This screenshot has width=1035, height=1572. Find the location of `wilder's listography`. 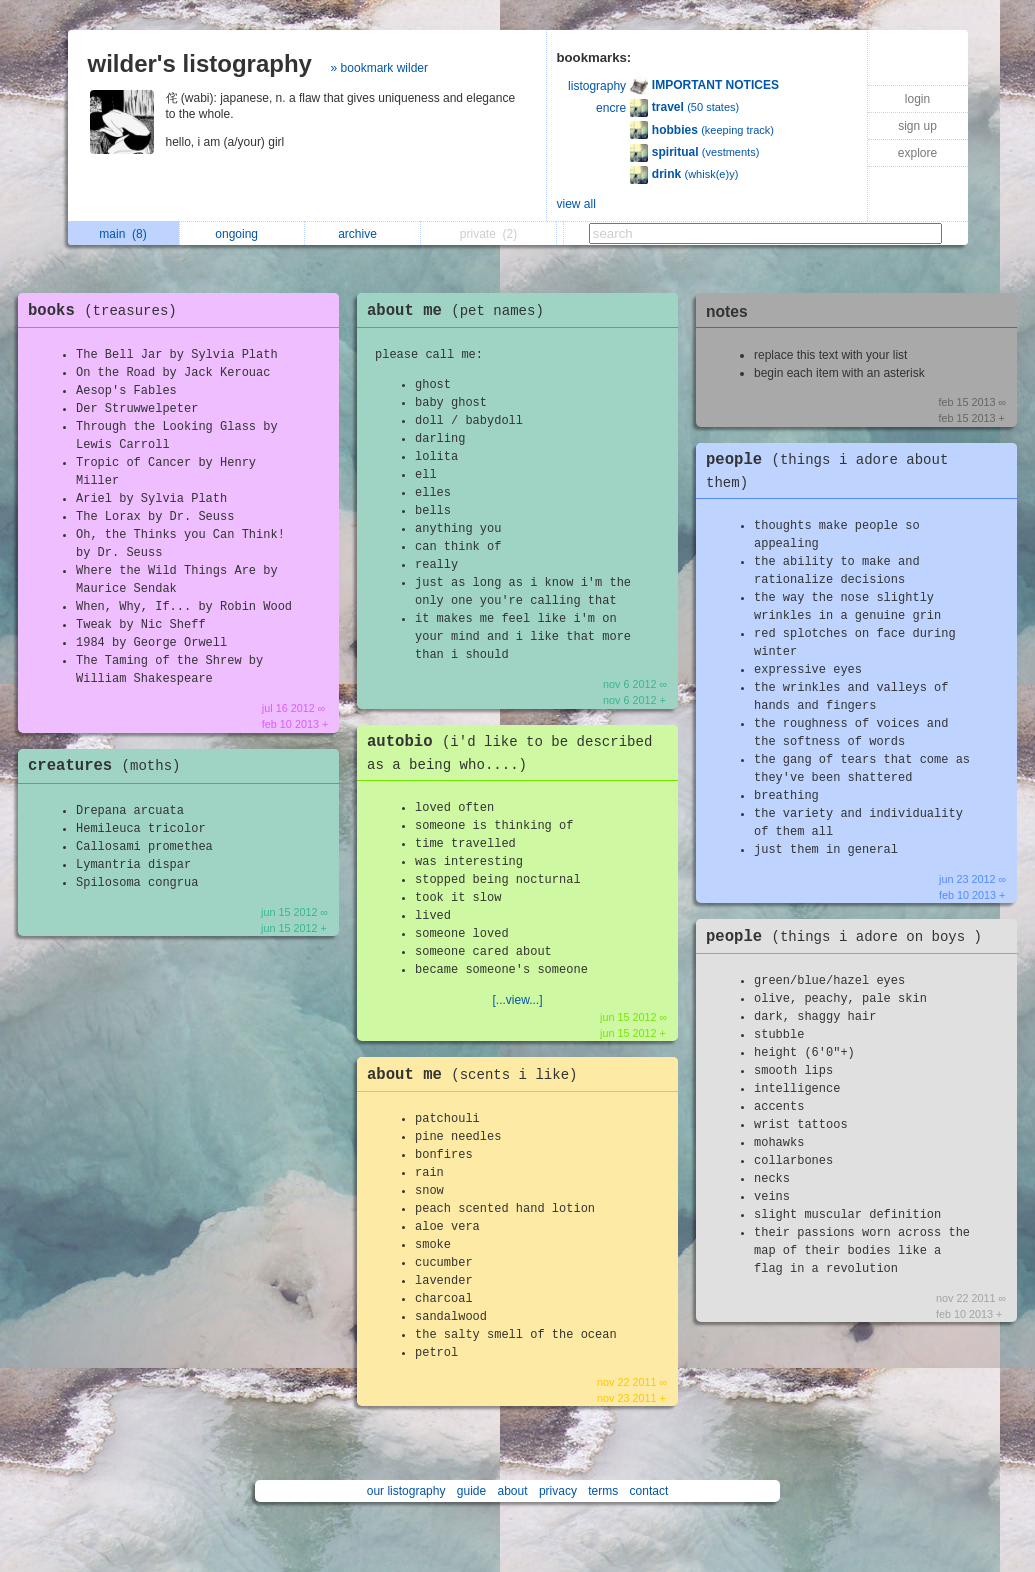

wilder's listography is located at coordinates (200, 63).